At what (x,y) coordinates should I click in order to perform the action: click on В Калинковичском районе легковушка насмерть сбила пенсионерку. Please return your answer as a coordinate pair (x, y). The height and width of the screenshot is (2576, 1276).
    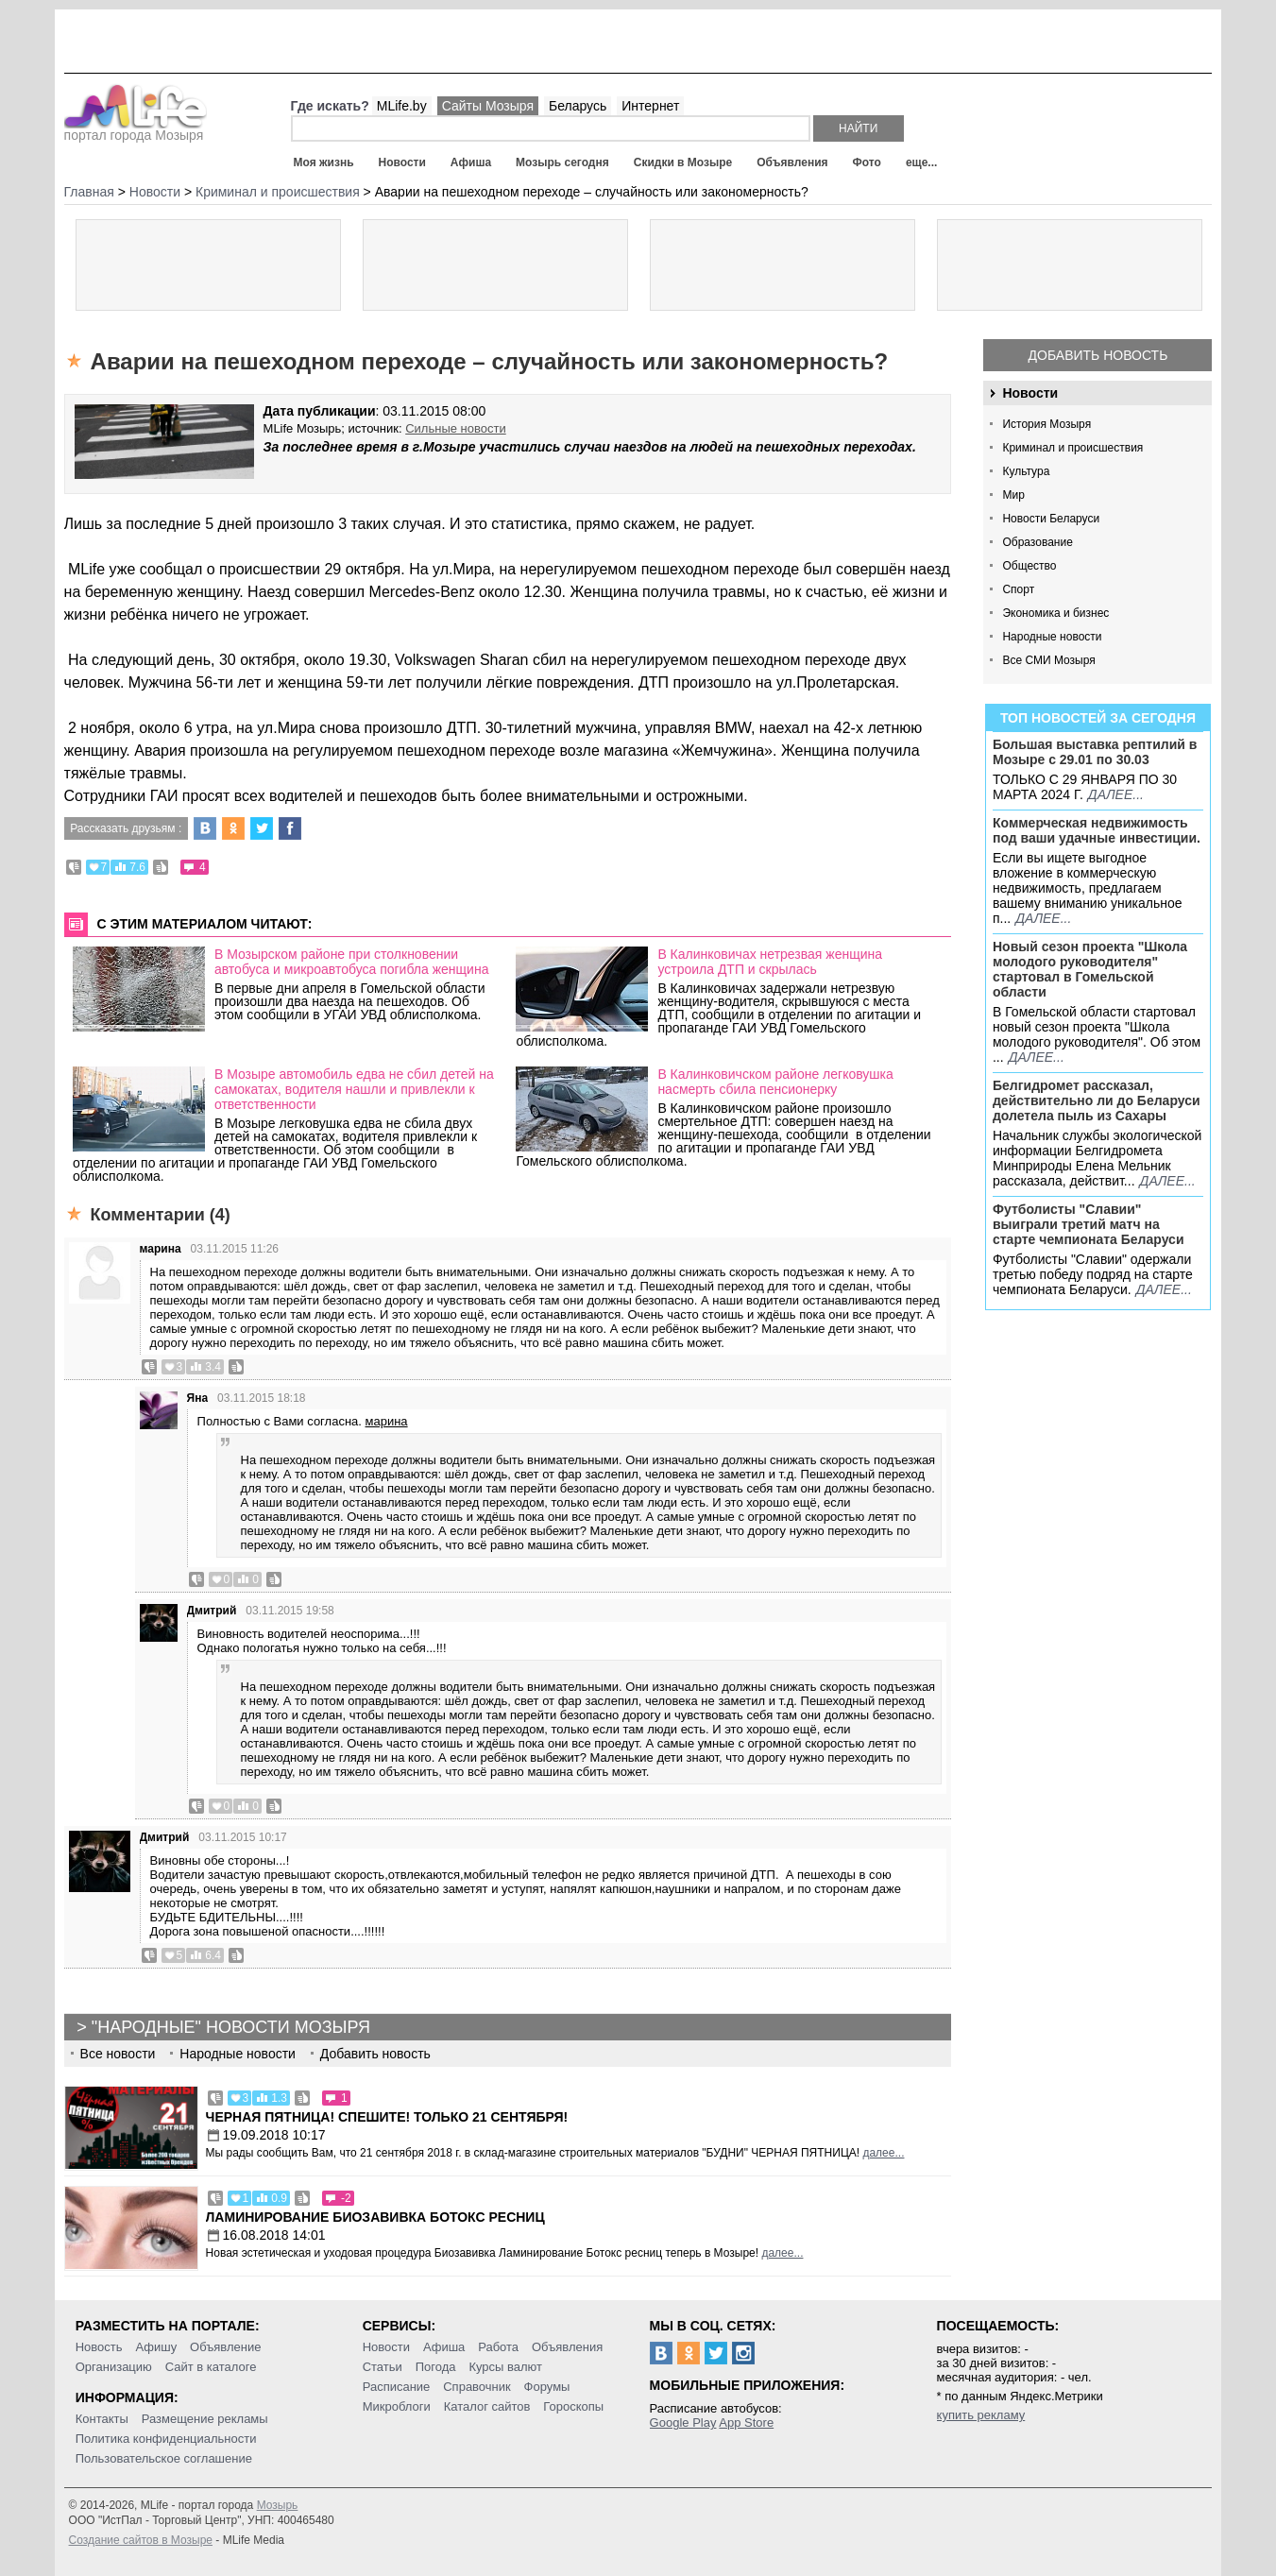
    Looking at the image, I should click on (775, 1081).